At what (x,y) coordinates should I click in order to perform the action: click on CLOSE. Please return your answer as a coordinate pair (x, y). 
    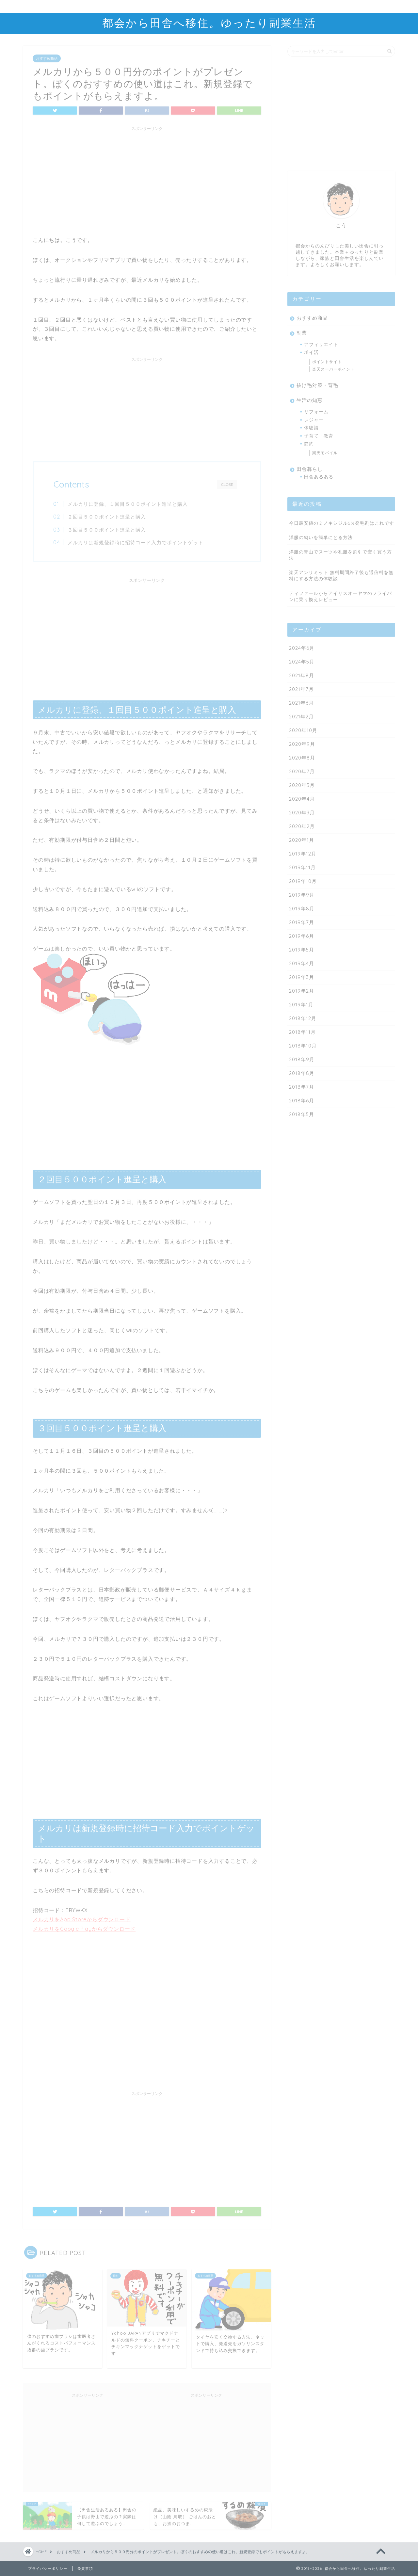
    Looking at the image, I should click on (227, 482).